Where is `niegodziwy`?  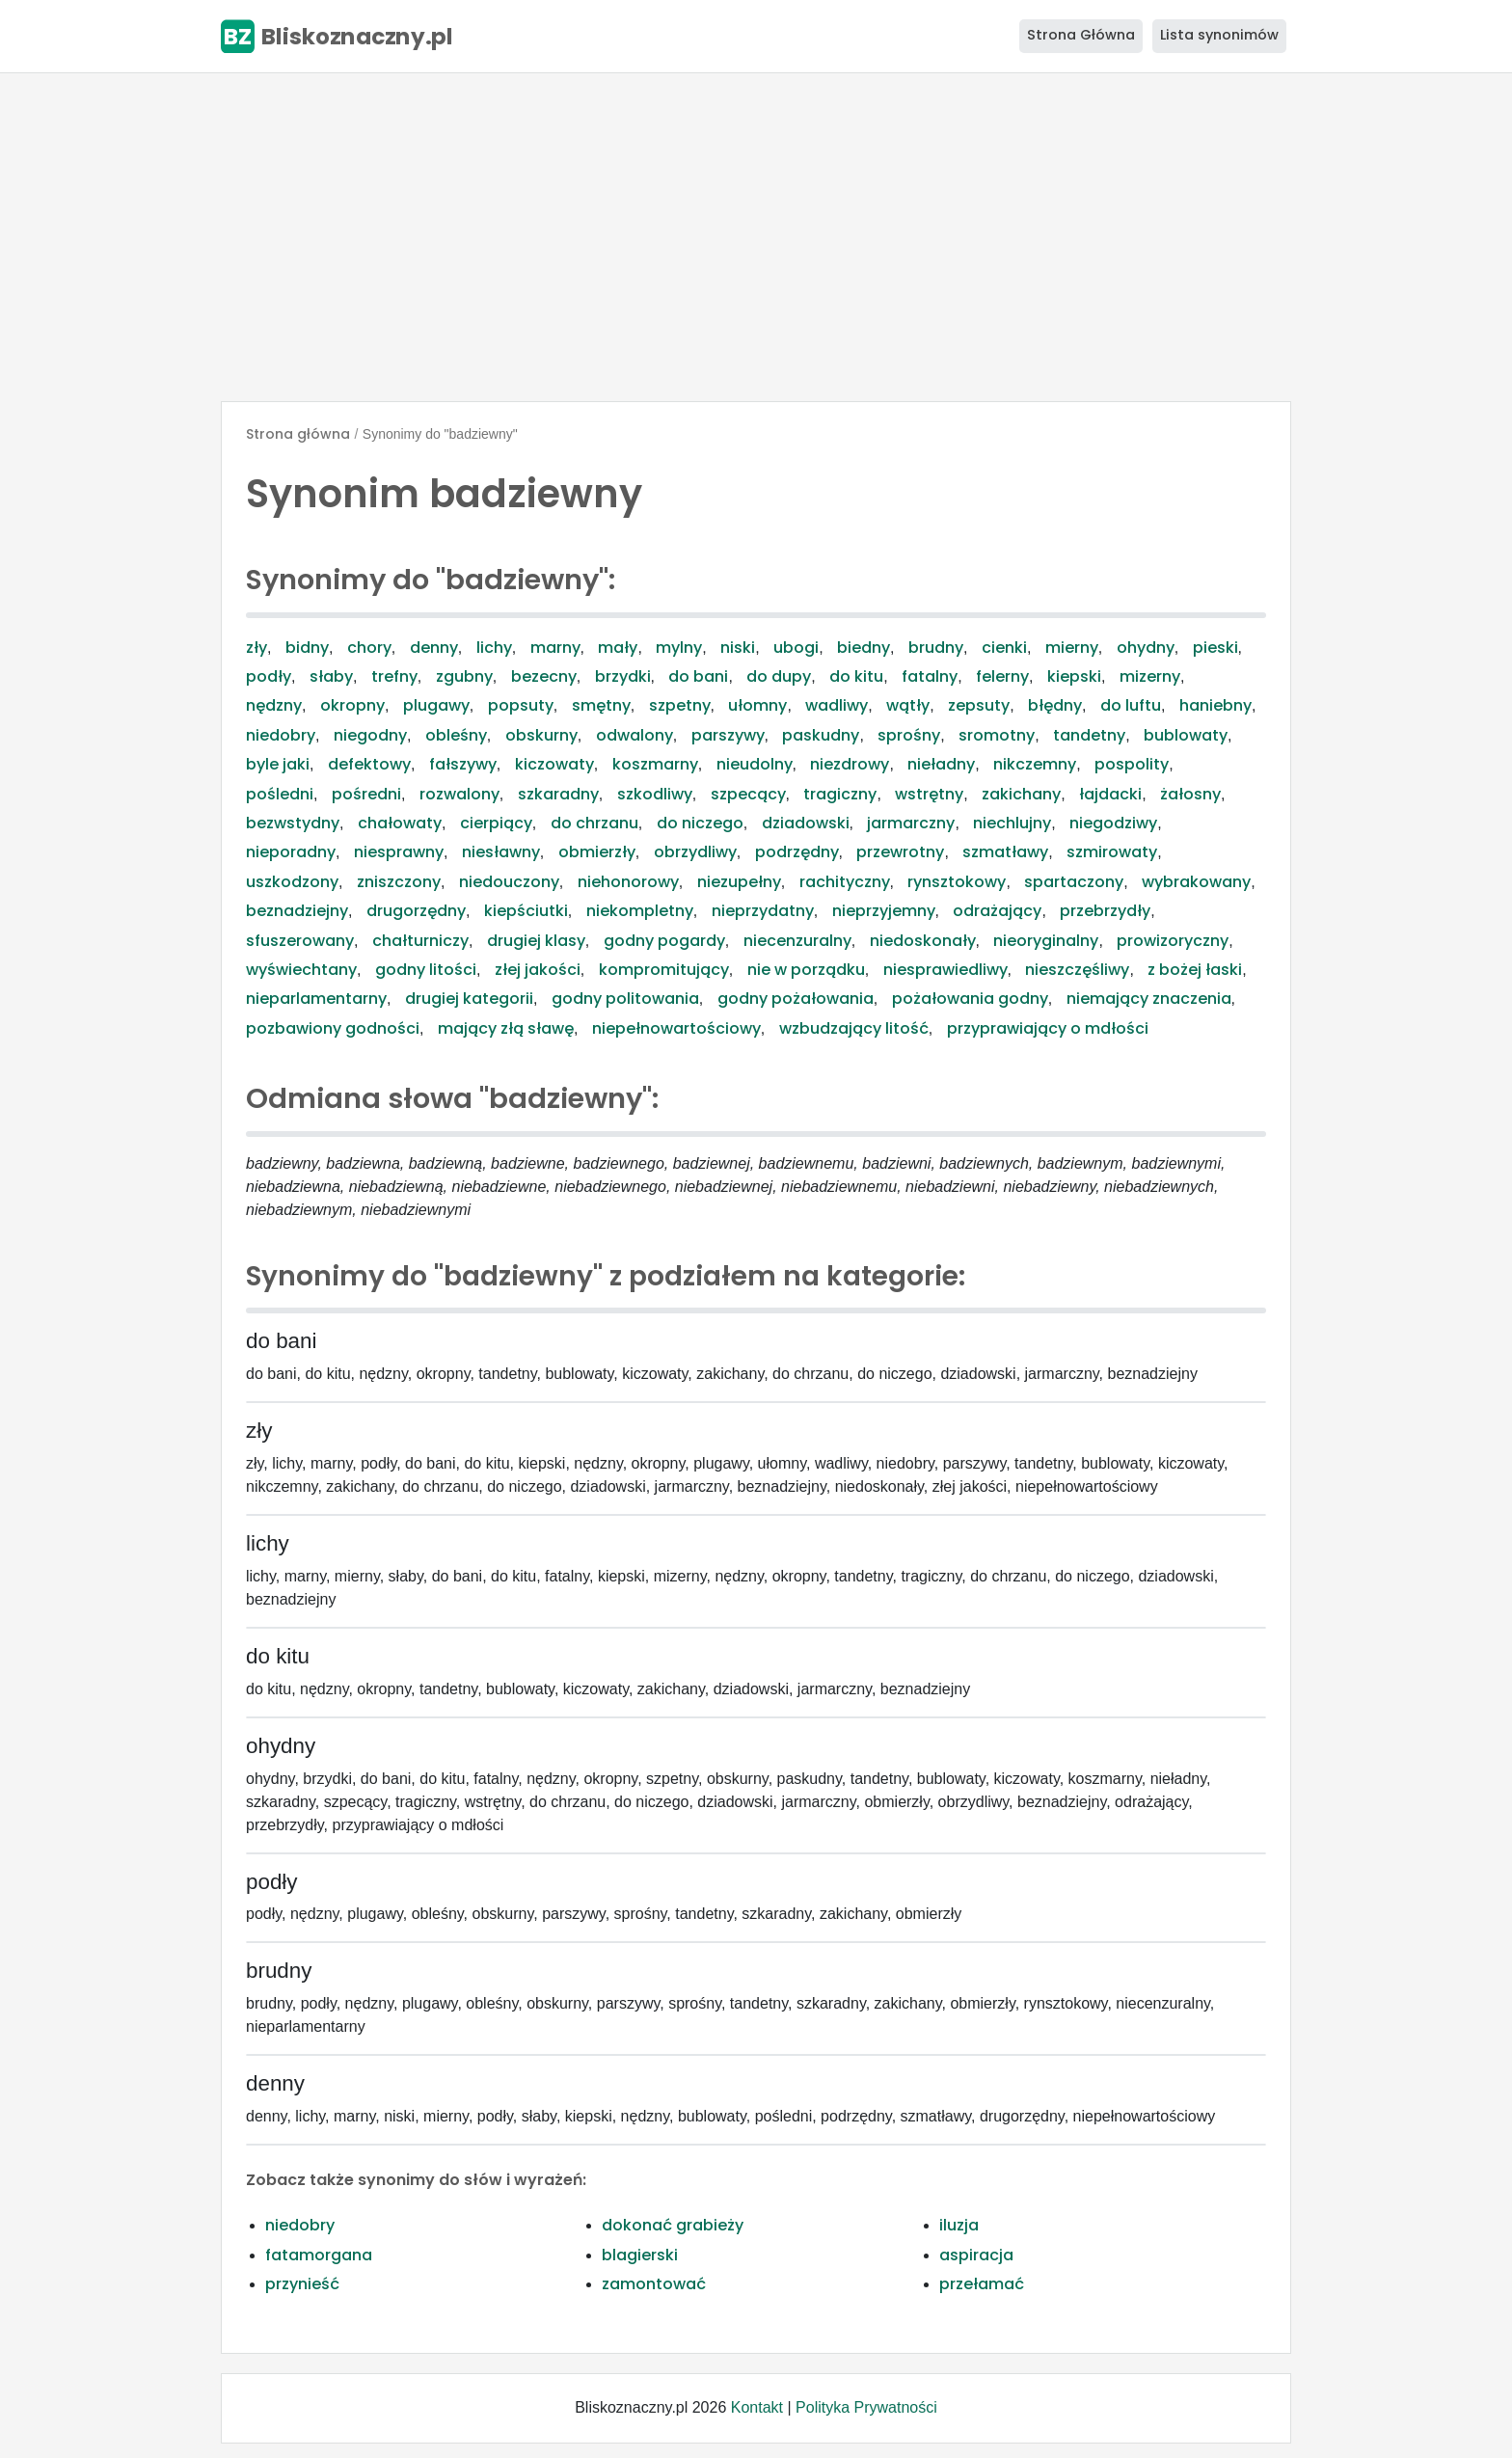
niegodziwy is located at coordinates (1113, 823).